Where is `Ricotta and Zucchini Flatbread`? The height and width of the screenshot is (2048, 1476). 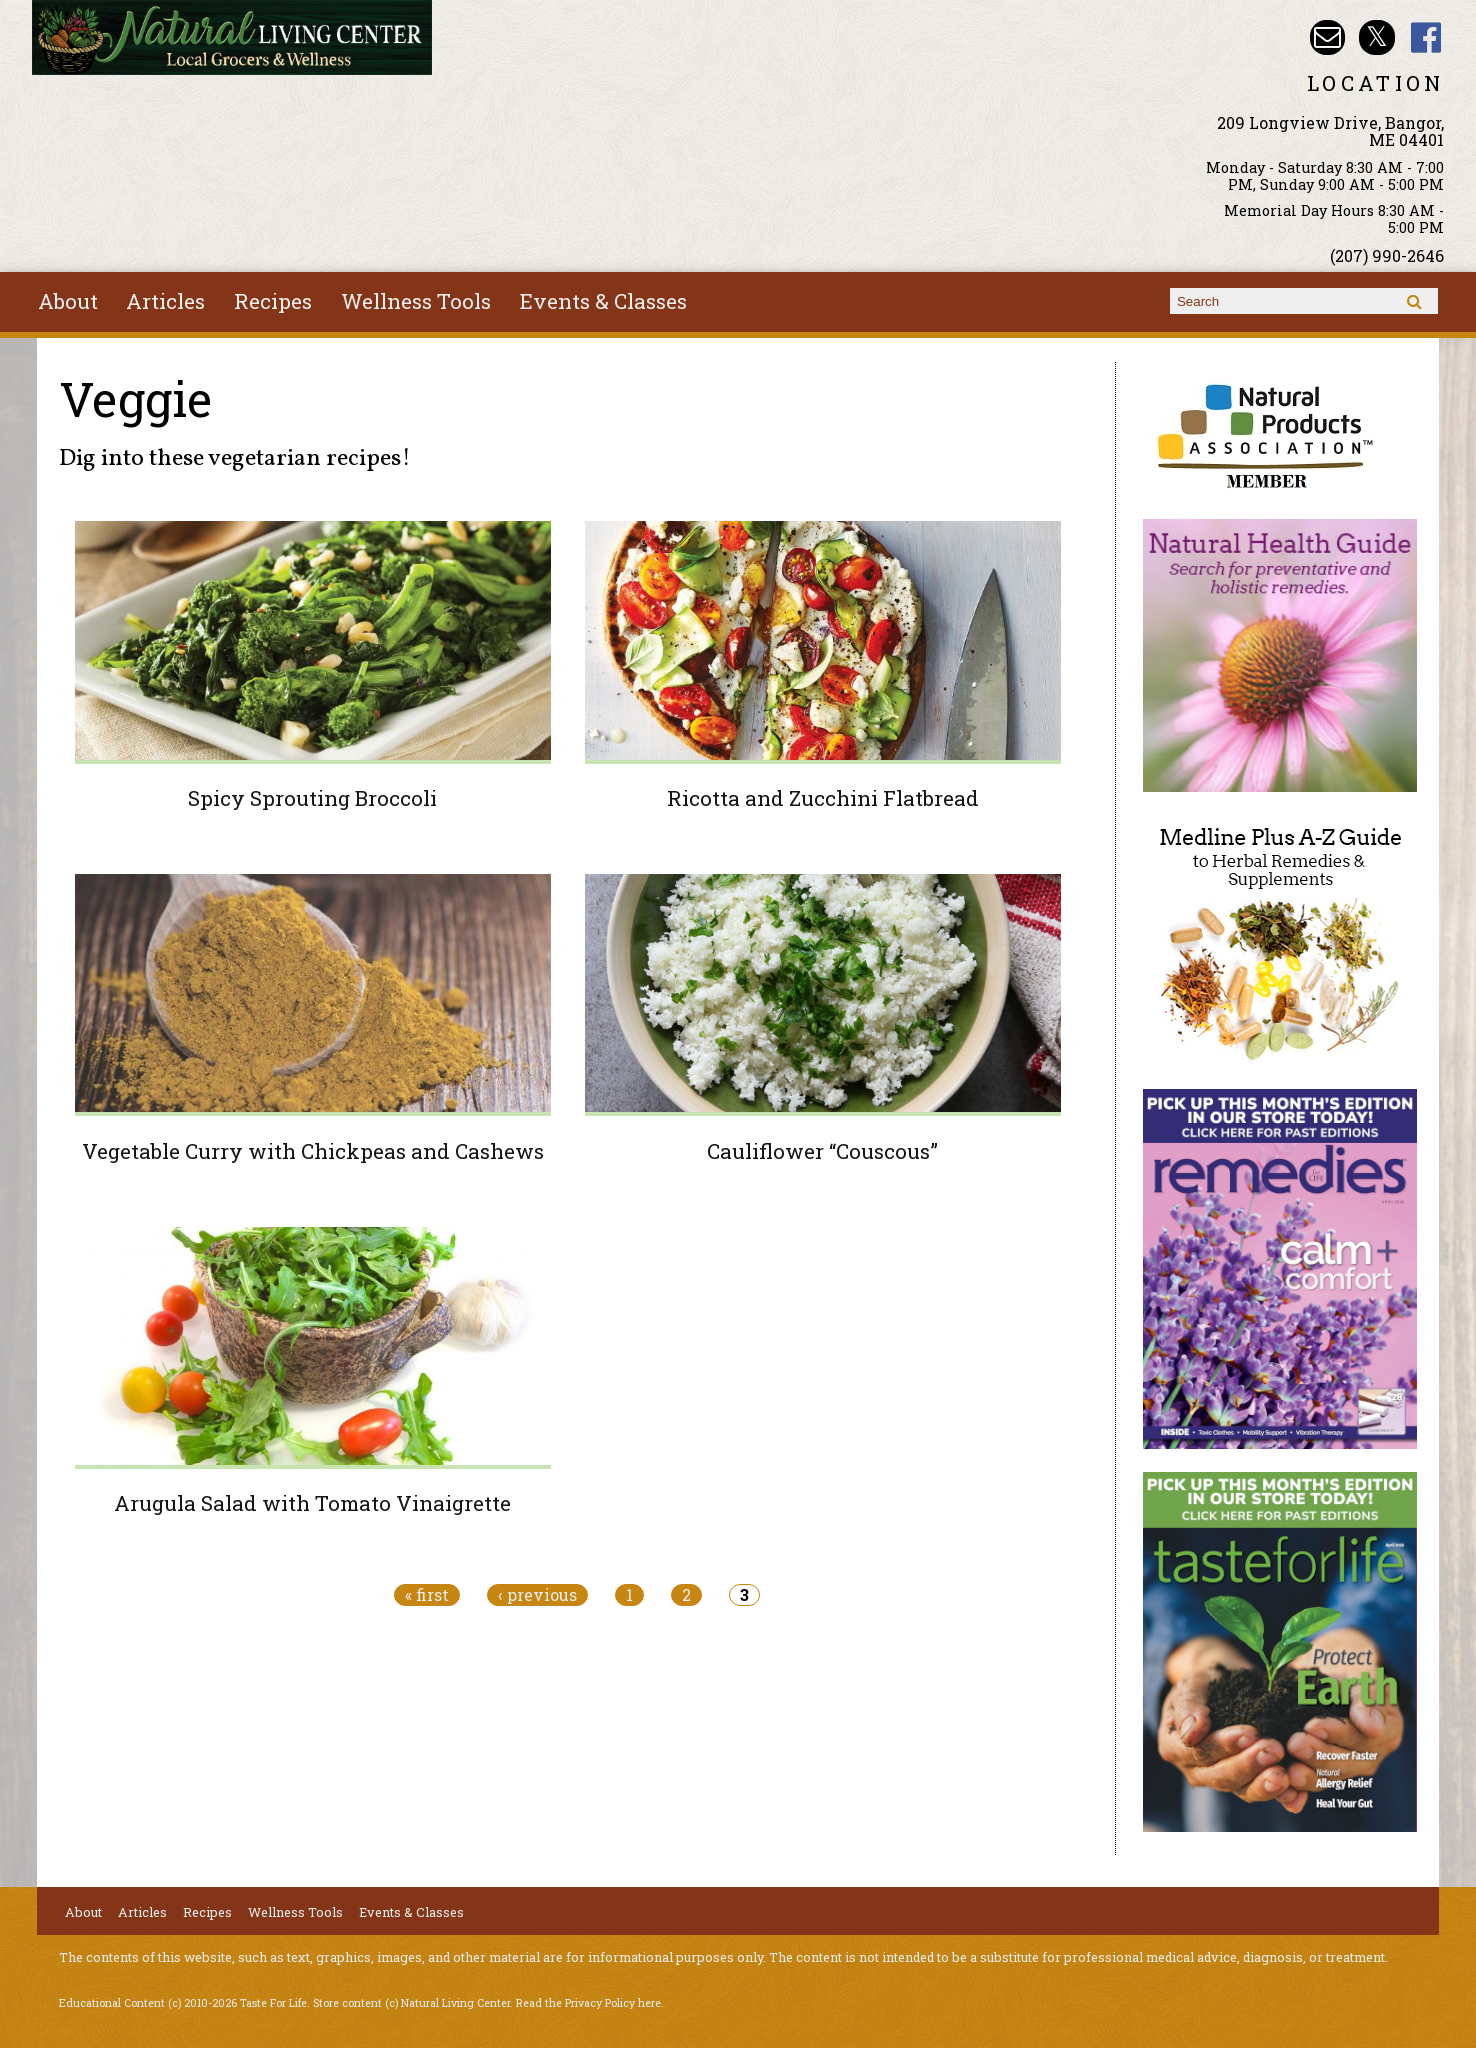
Ricotta and Zucchini Flatbread is located at coordinates (823, 798).